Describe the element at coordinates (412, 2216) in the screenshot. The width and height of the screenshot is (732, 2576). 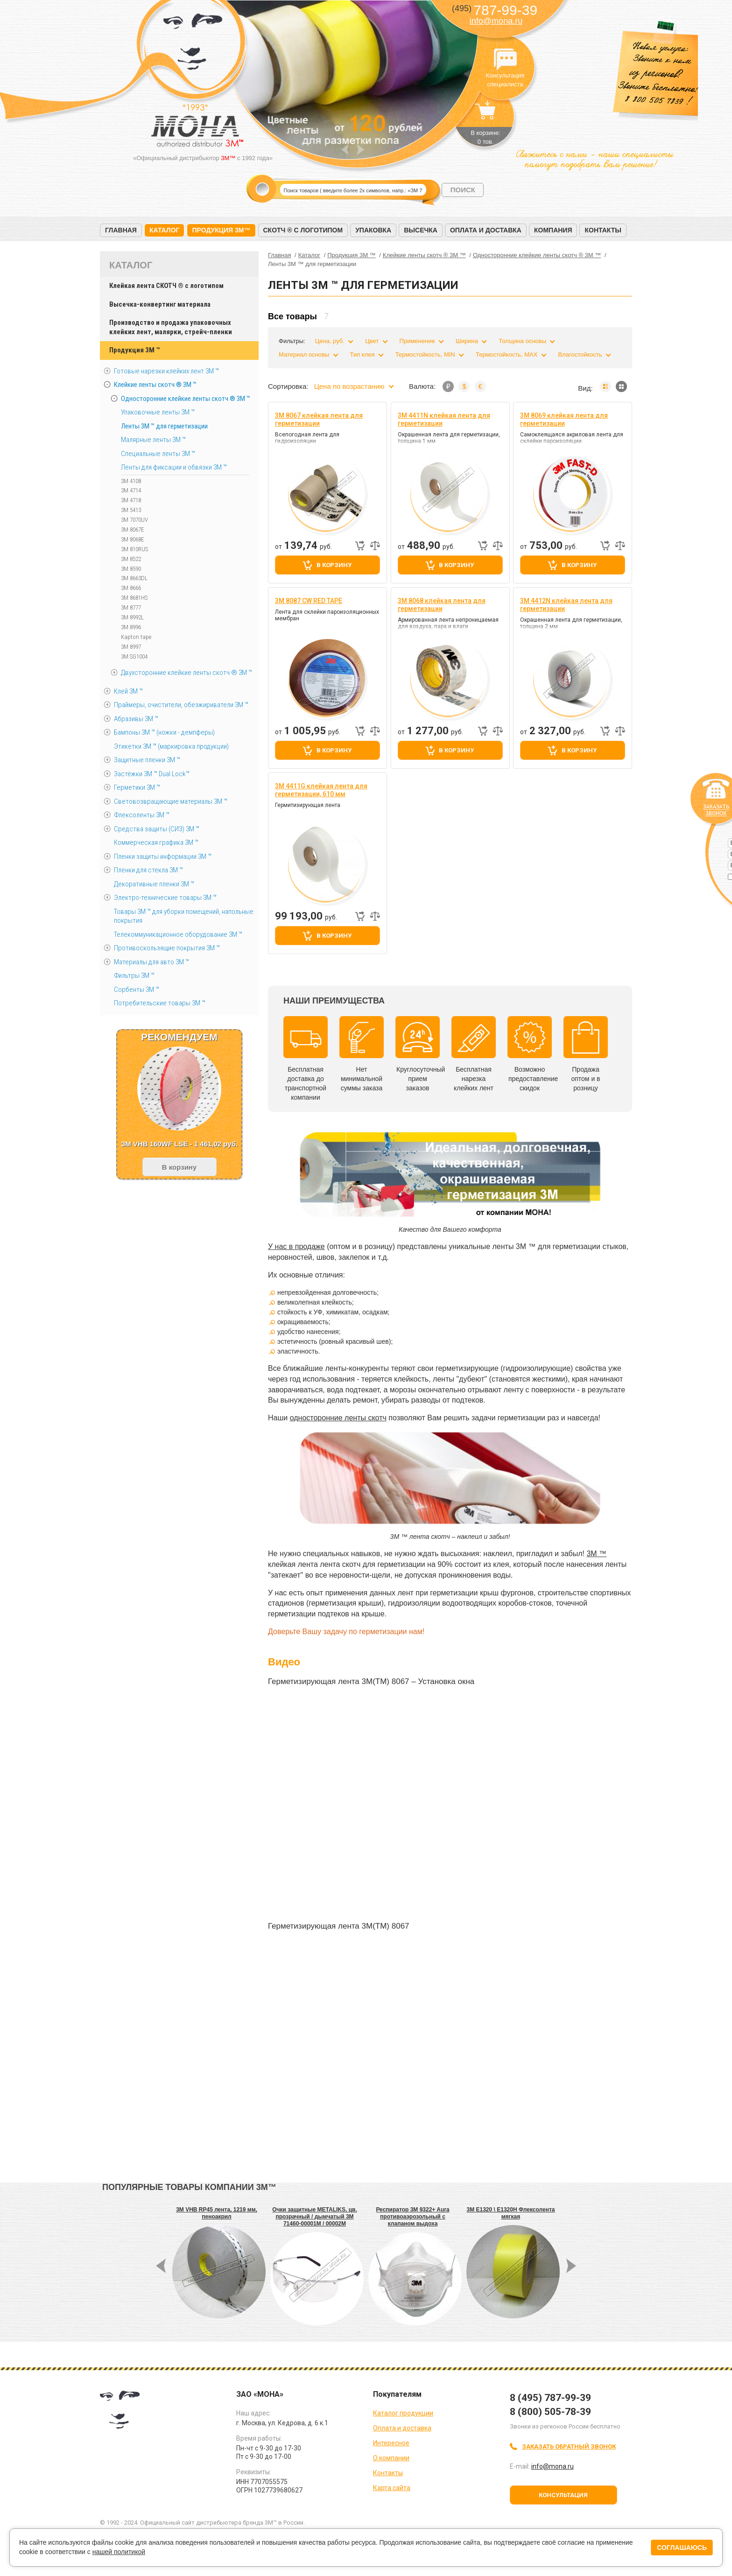
I see `Респиратор 3M 9322+ Aura противоаэрозольный с клапаном выдоха` at that location.